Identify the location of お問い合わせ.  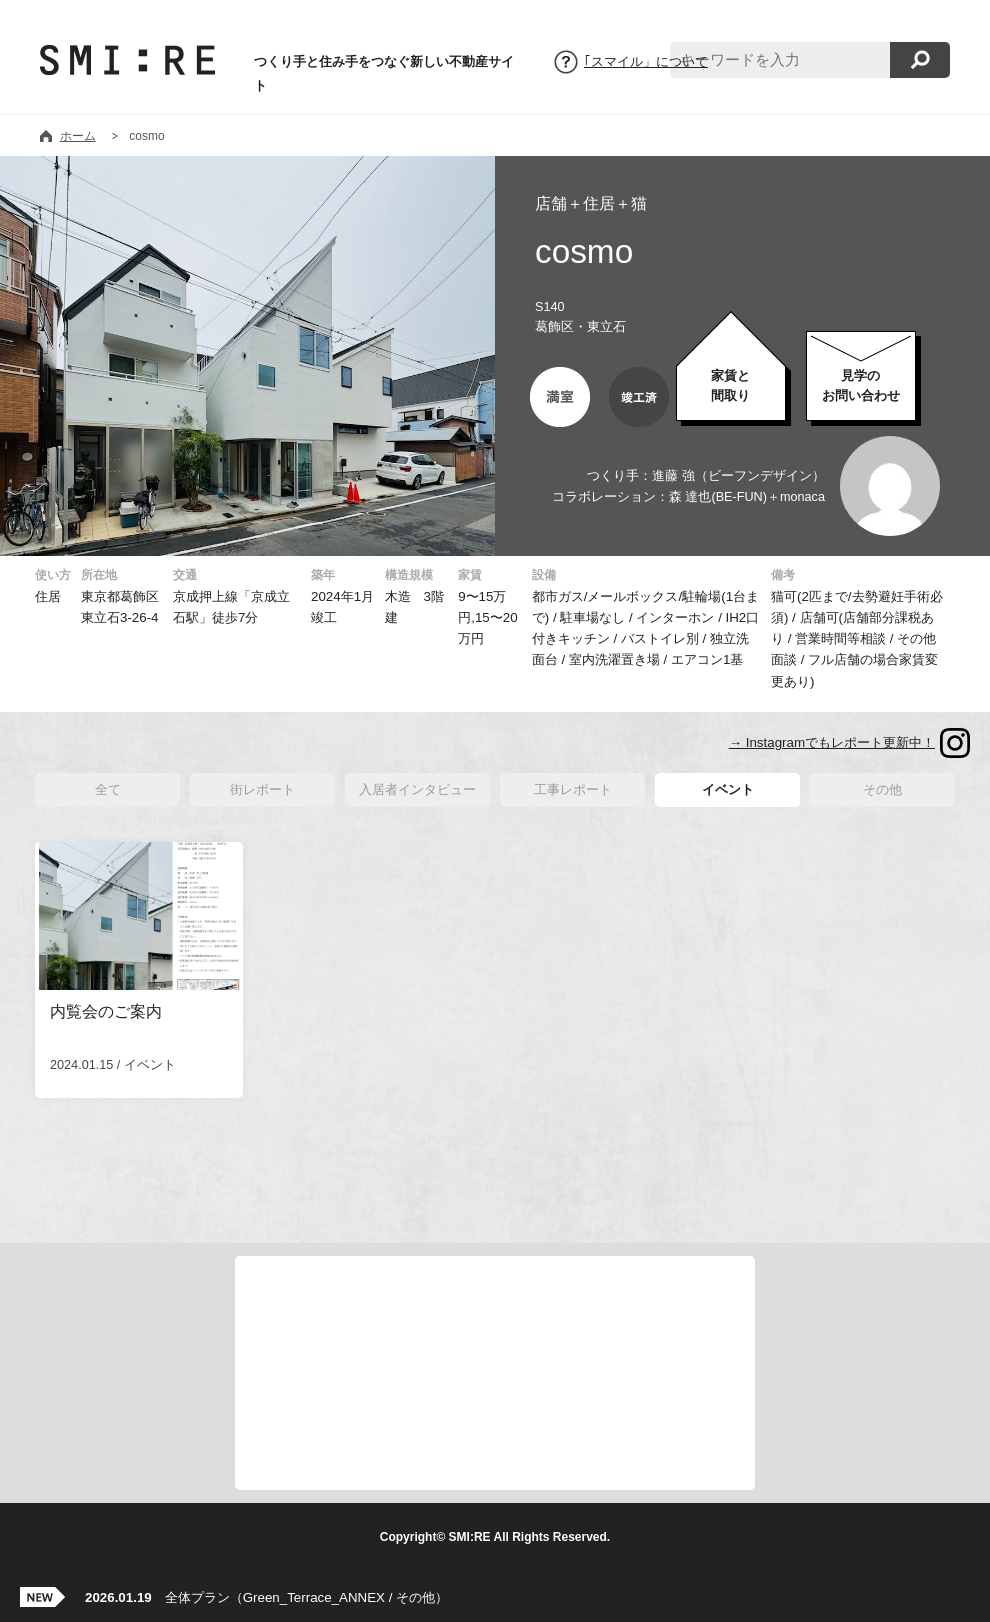
(861, 385).